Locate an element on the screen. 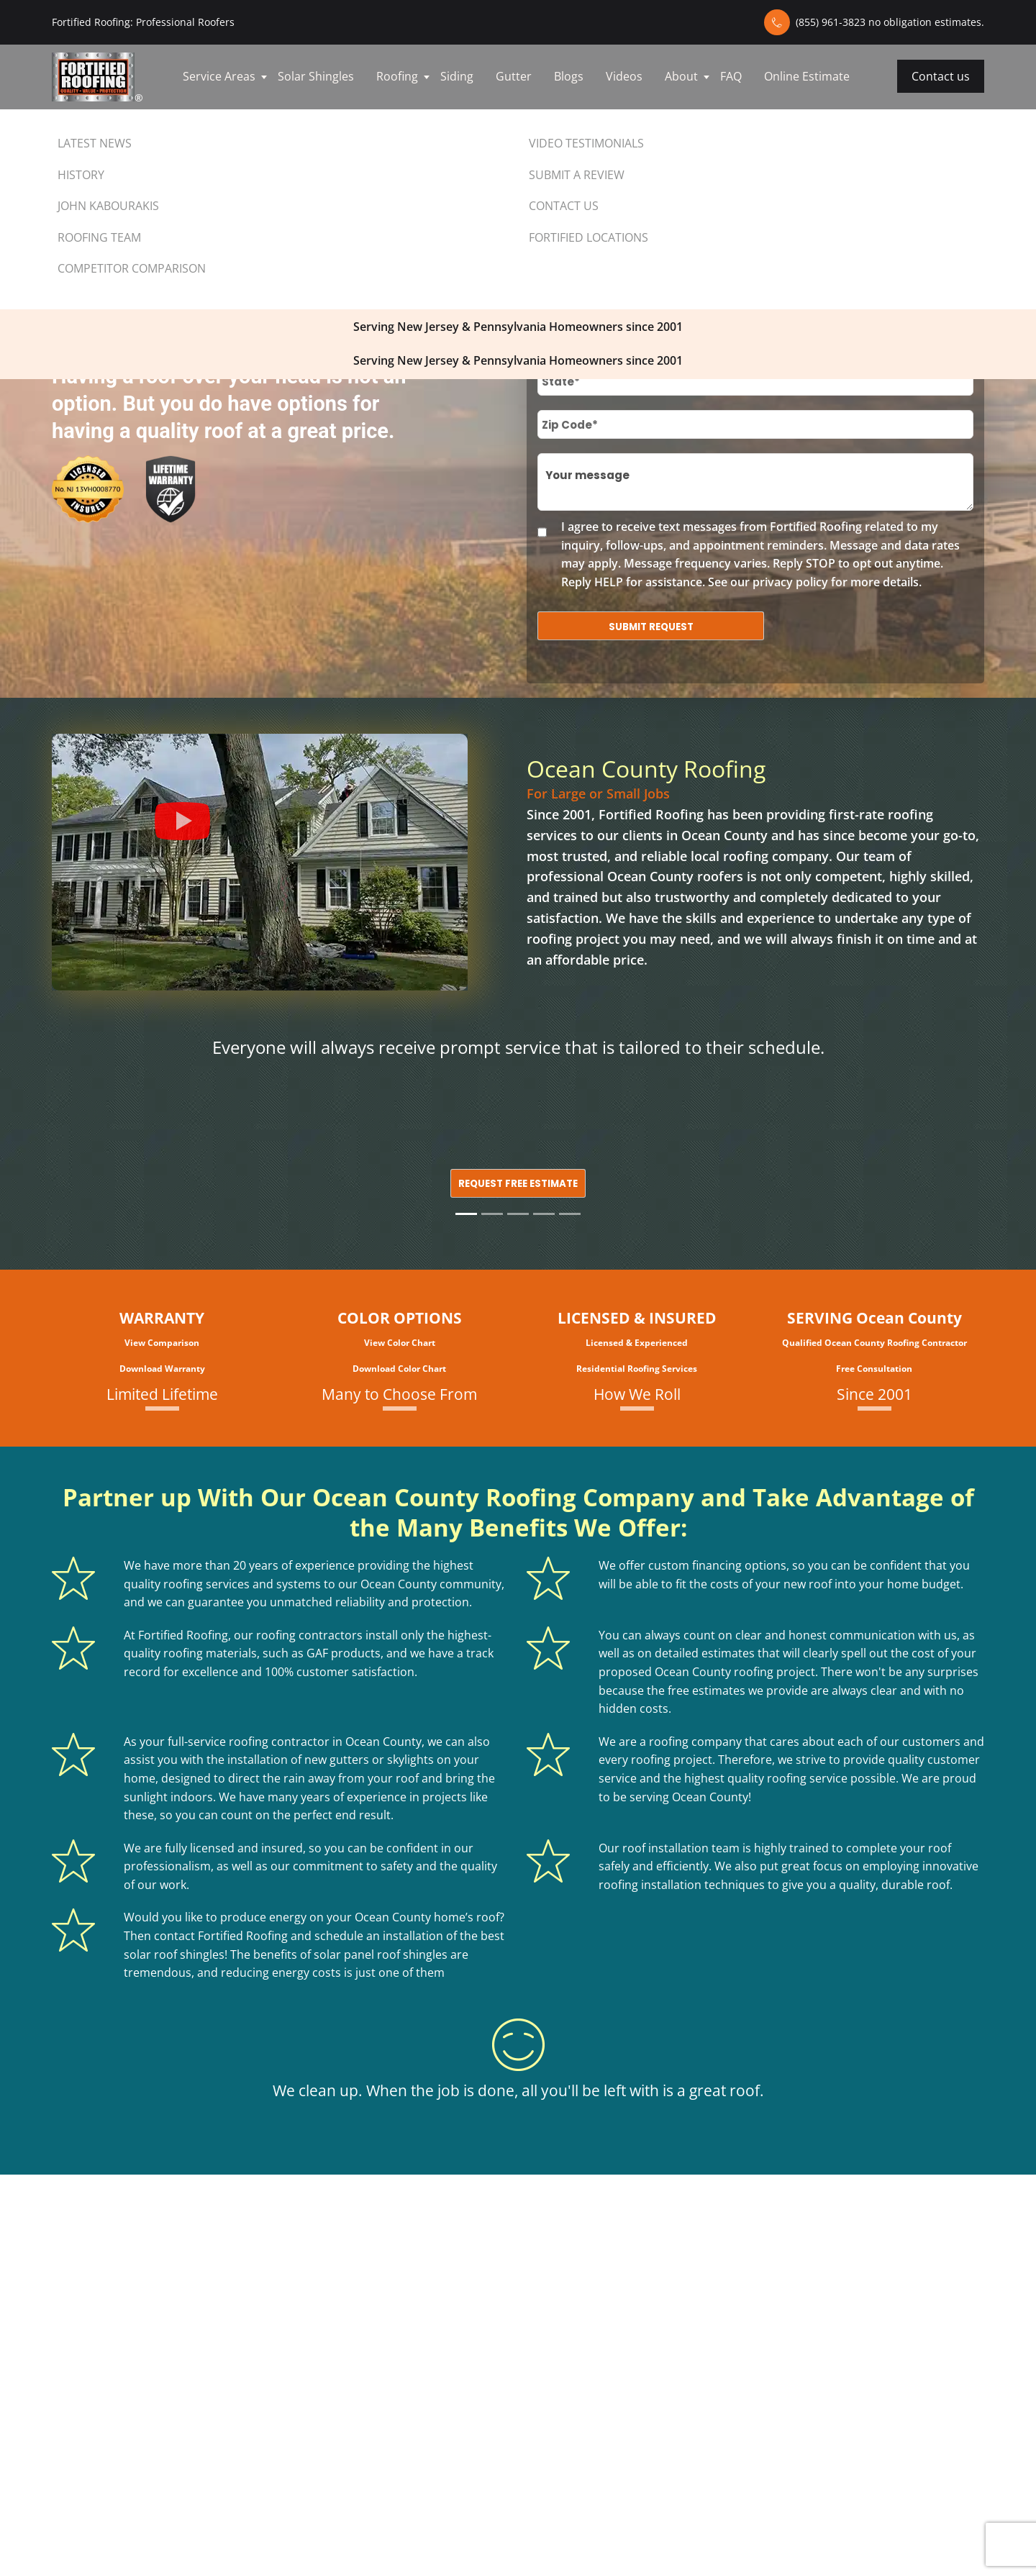  View Comparison is located at coordinates (161, 1343).